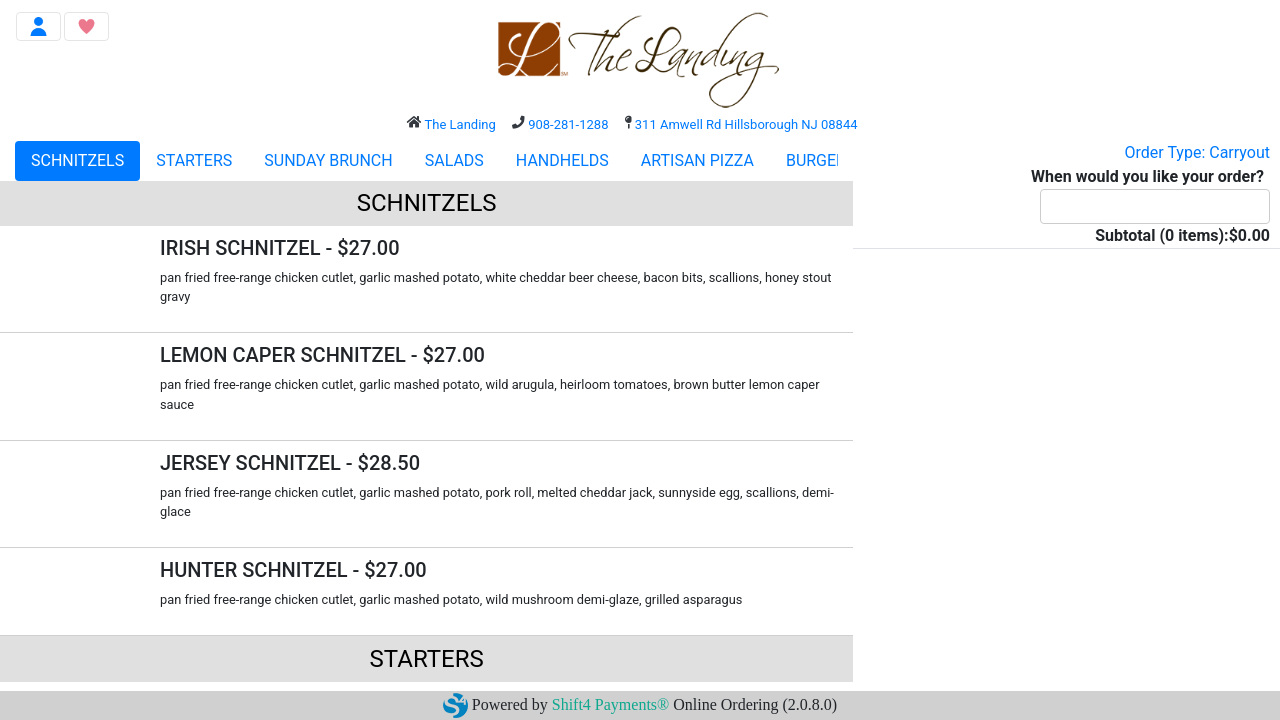  I want to click on HANDHELDS, so click(562, 160).